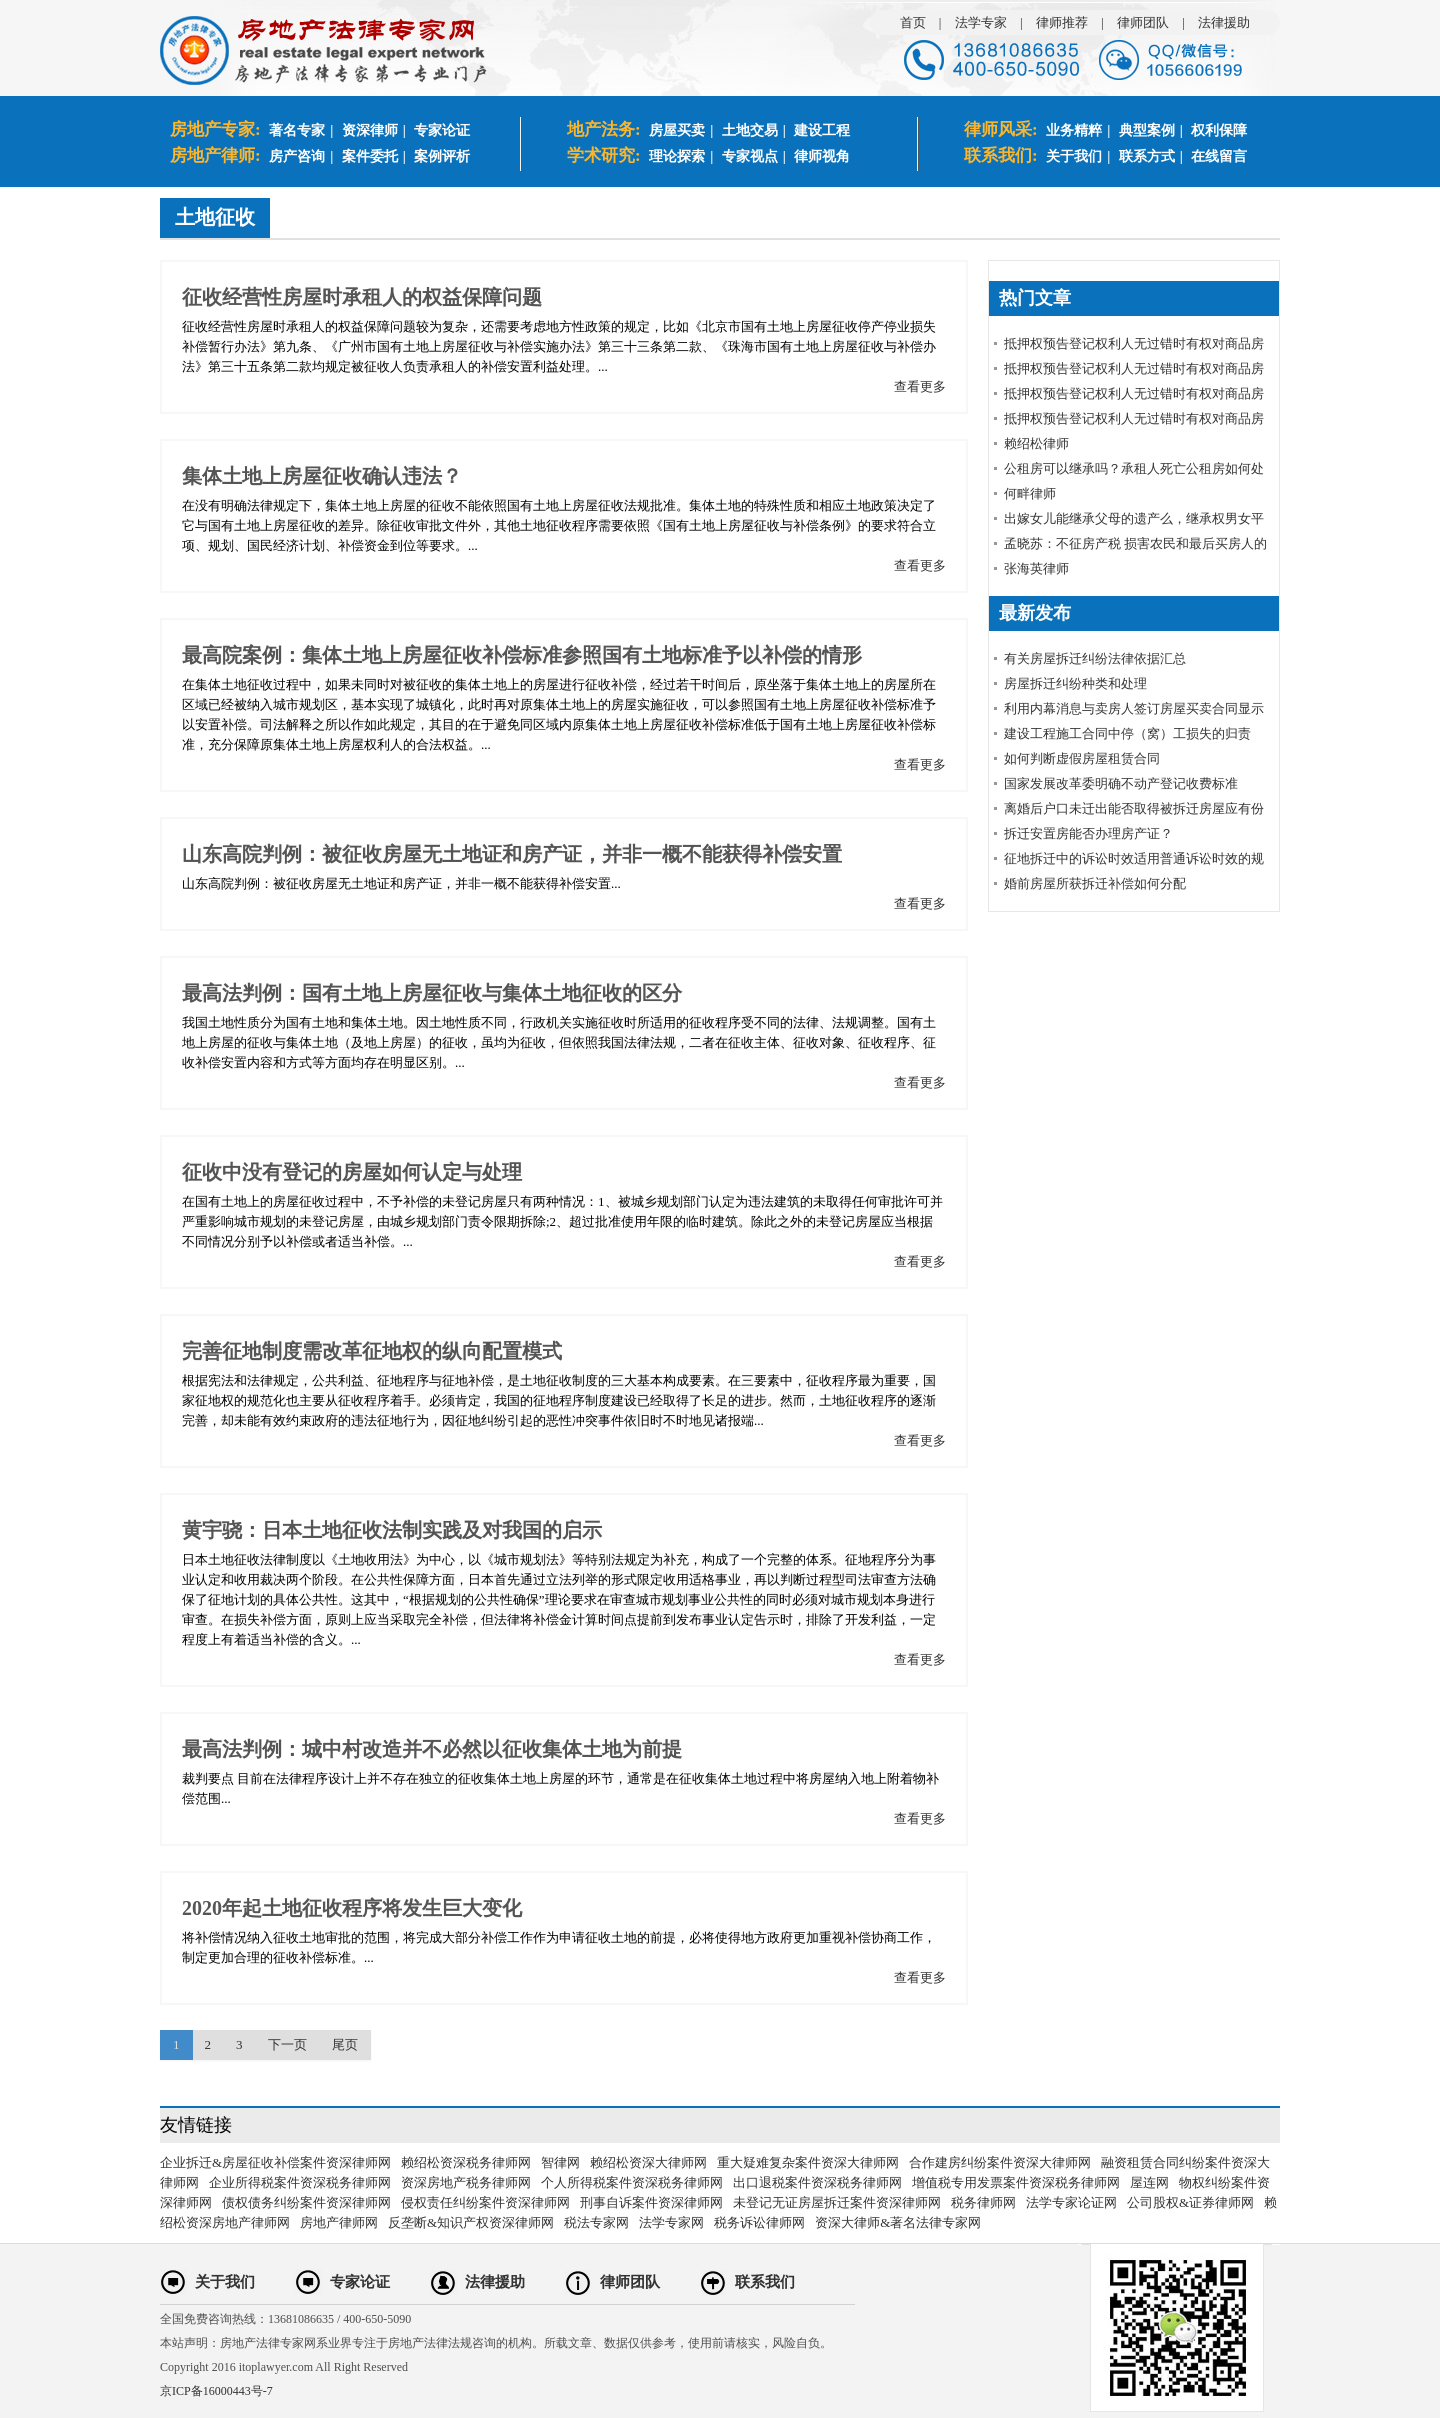  What do you see at coordinates (1143, 22) in the screenshot?
I see `律师团队` at bounding box center [1143, 22].